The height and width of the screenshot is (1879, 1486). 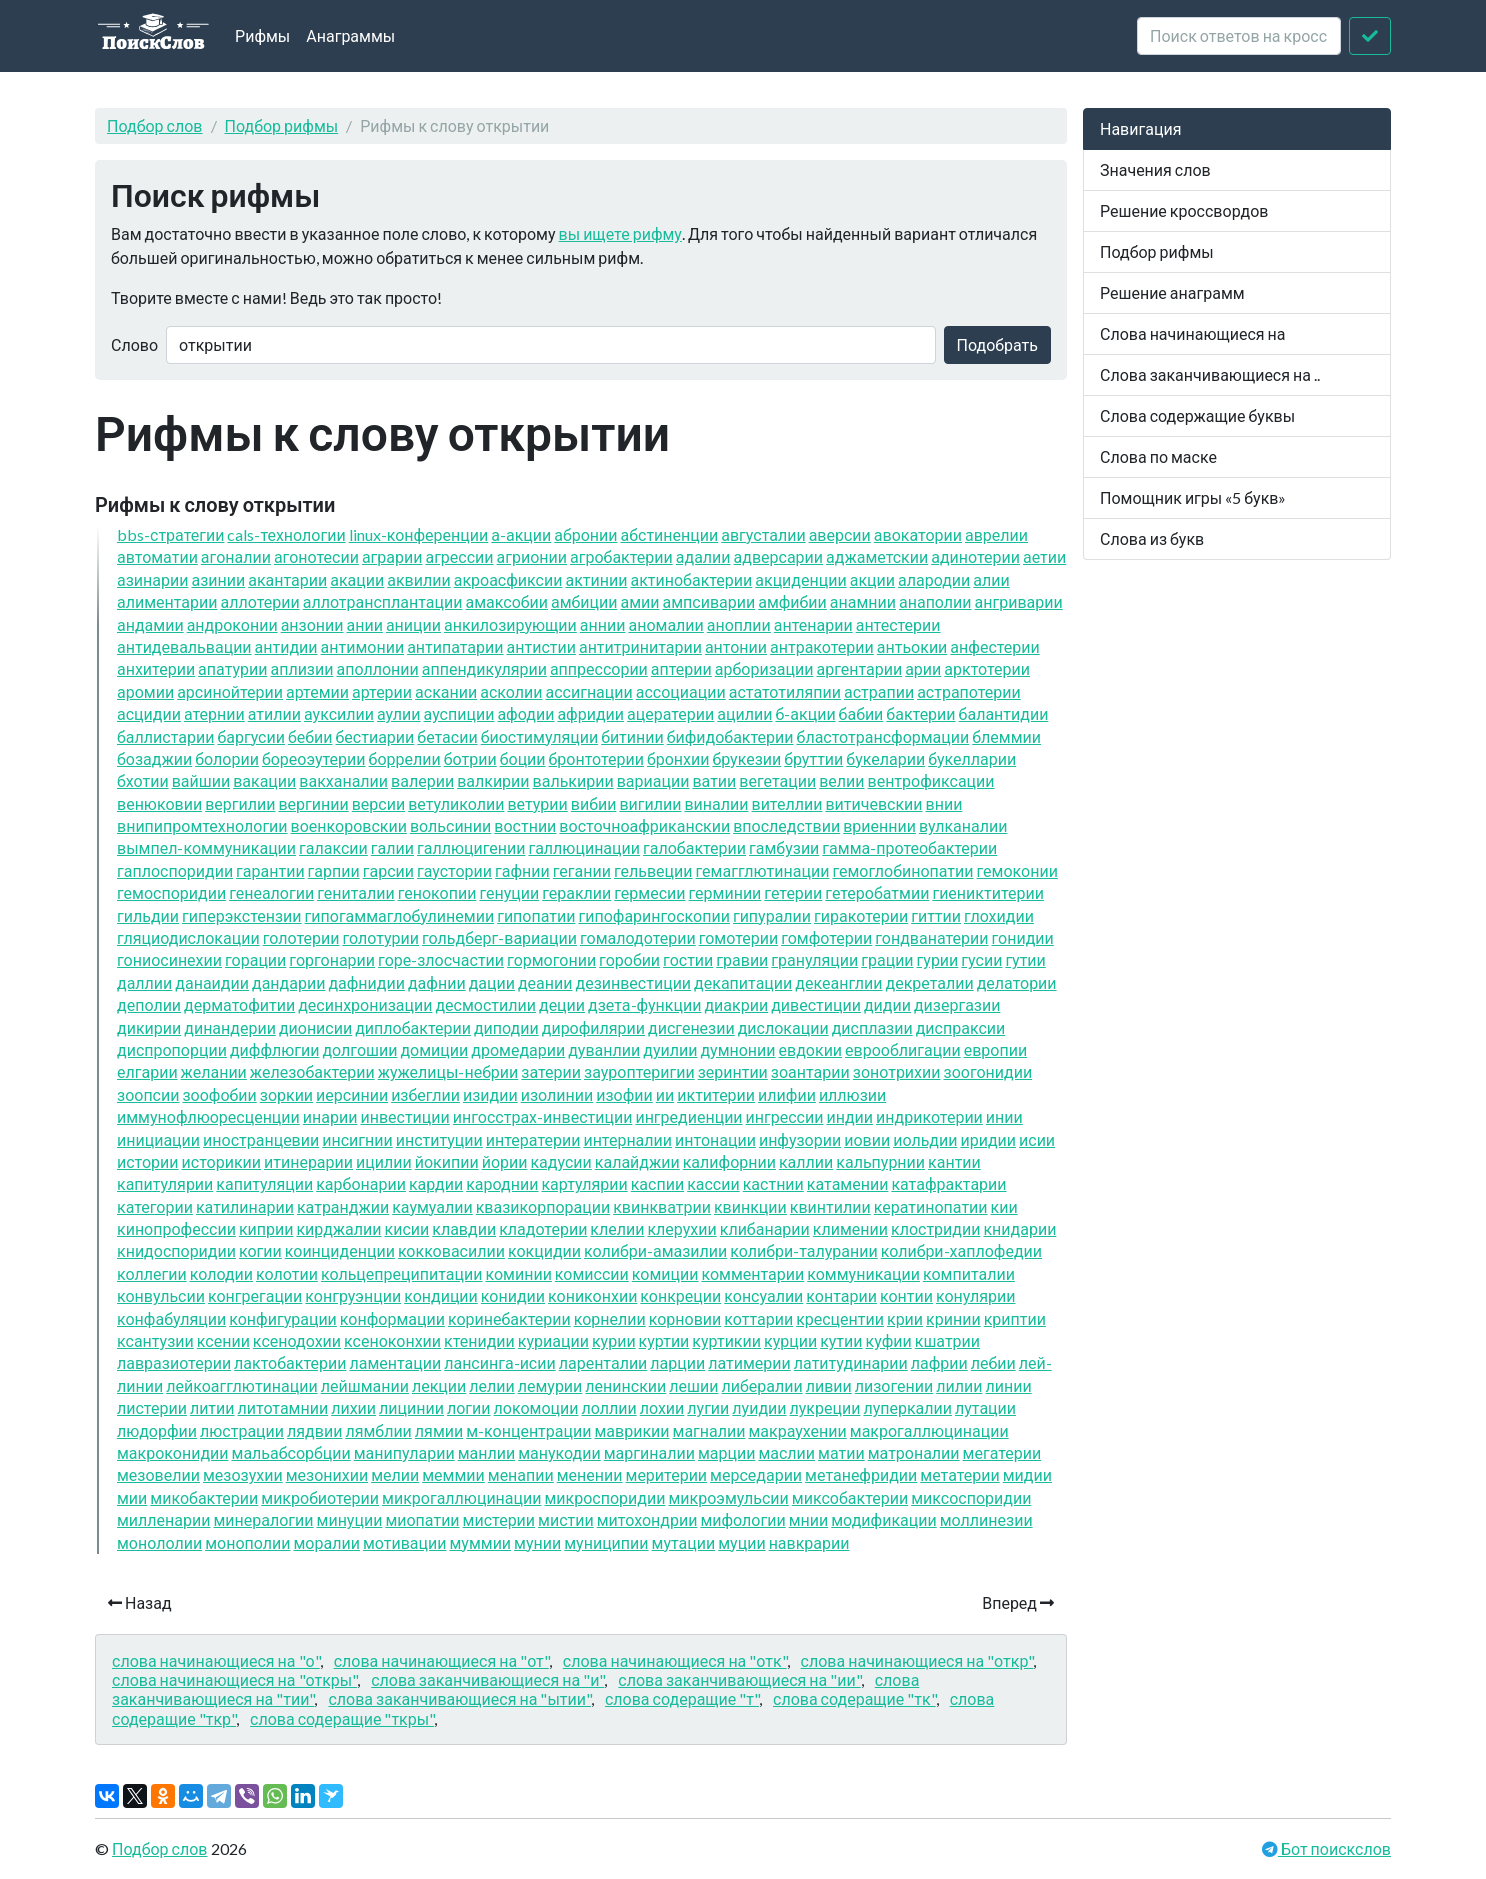 What do you see at coordinates (582, 870) in the screenshot?
I see `гегании` at bounding box center [582, 870].